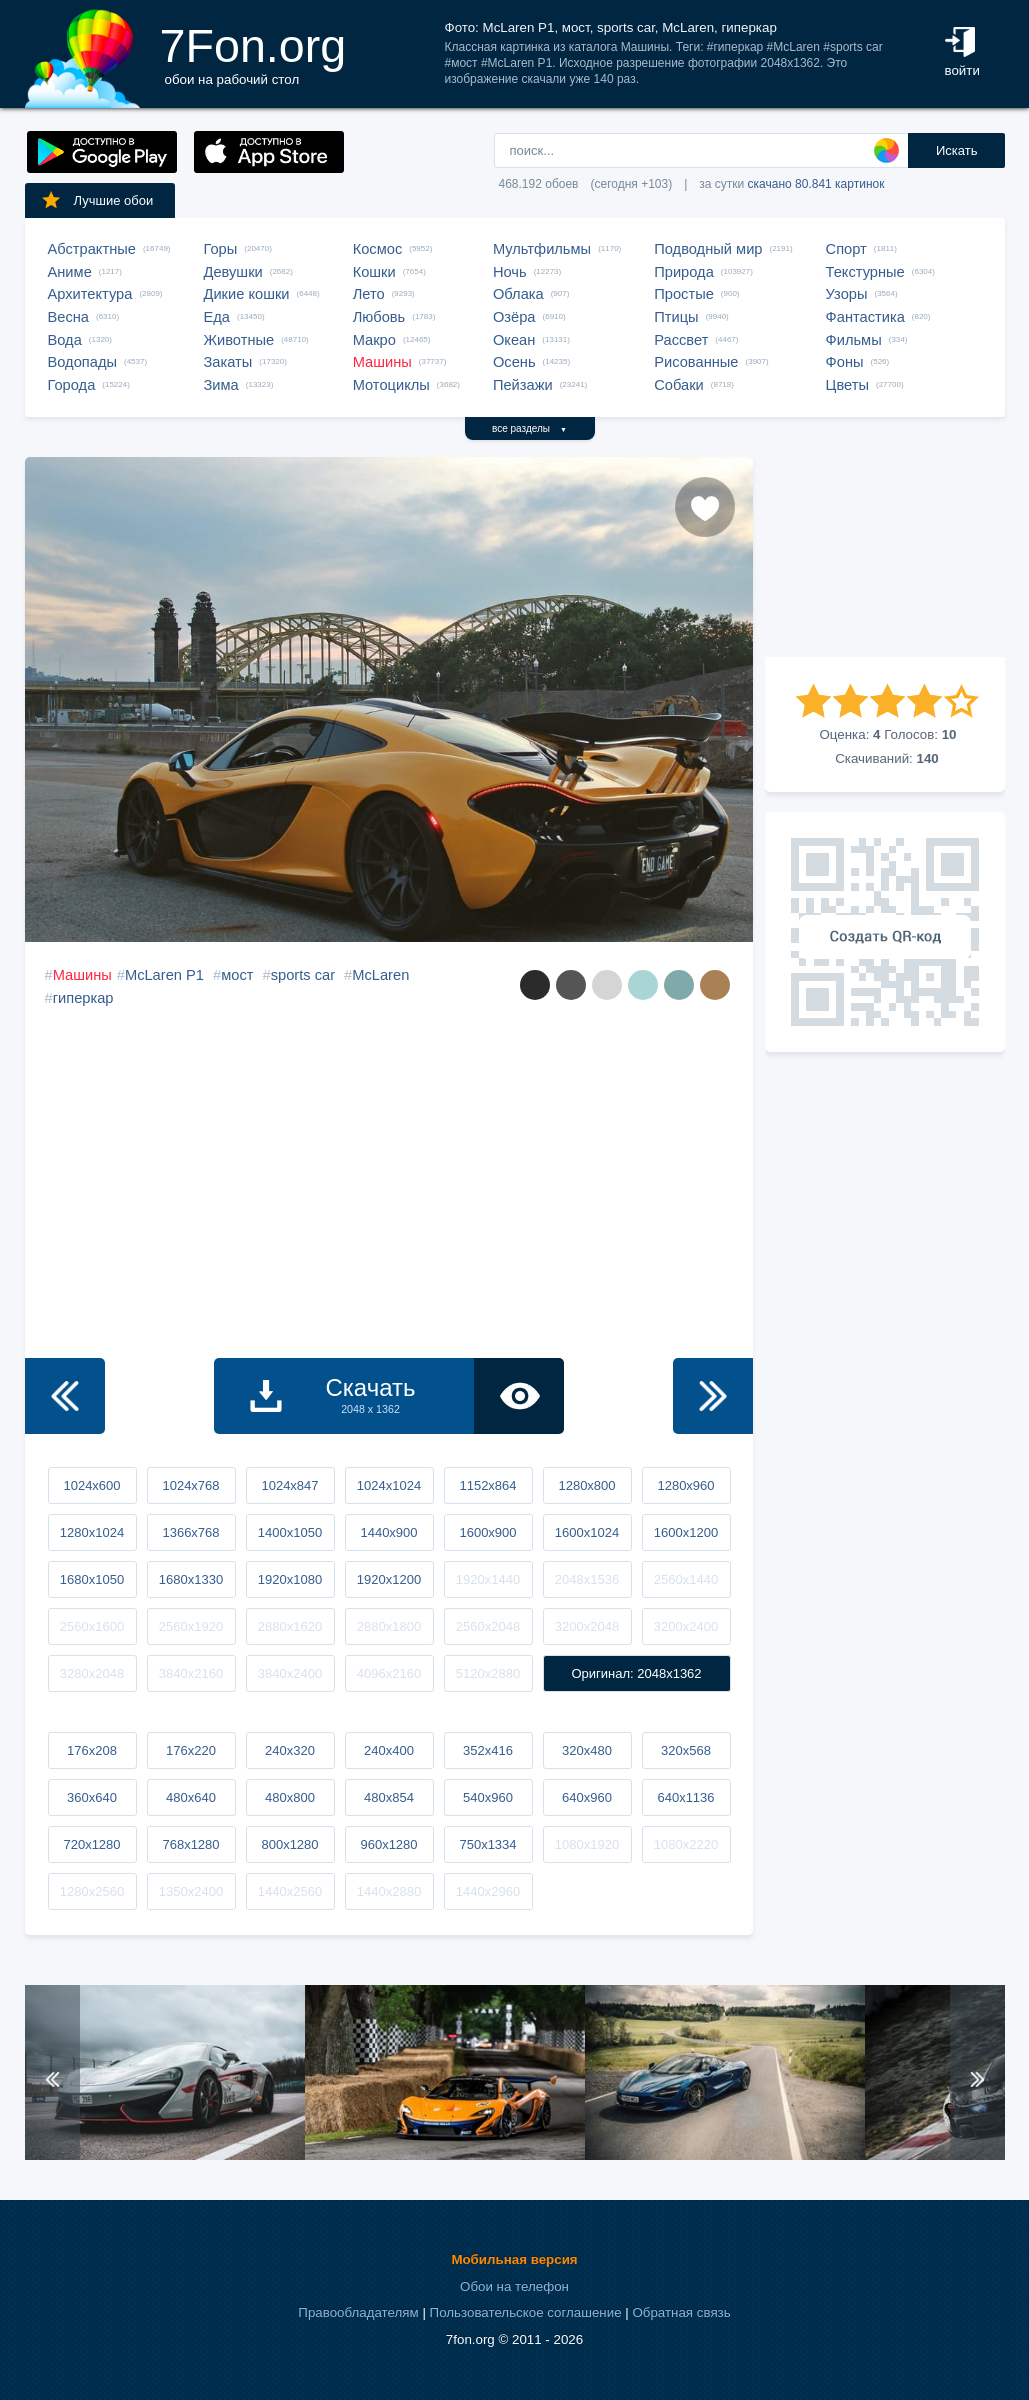  I want to click on Пользовательское соглашение, so click(526, 2312).